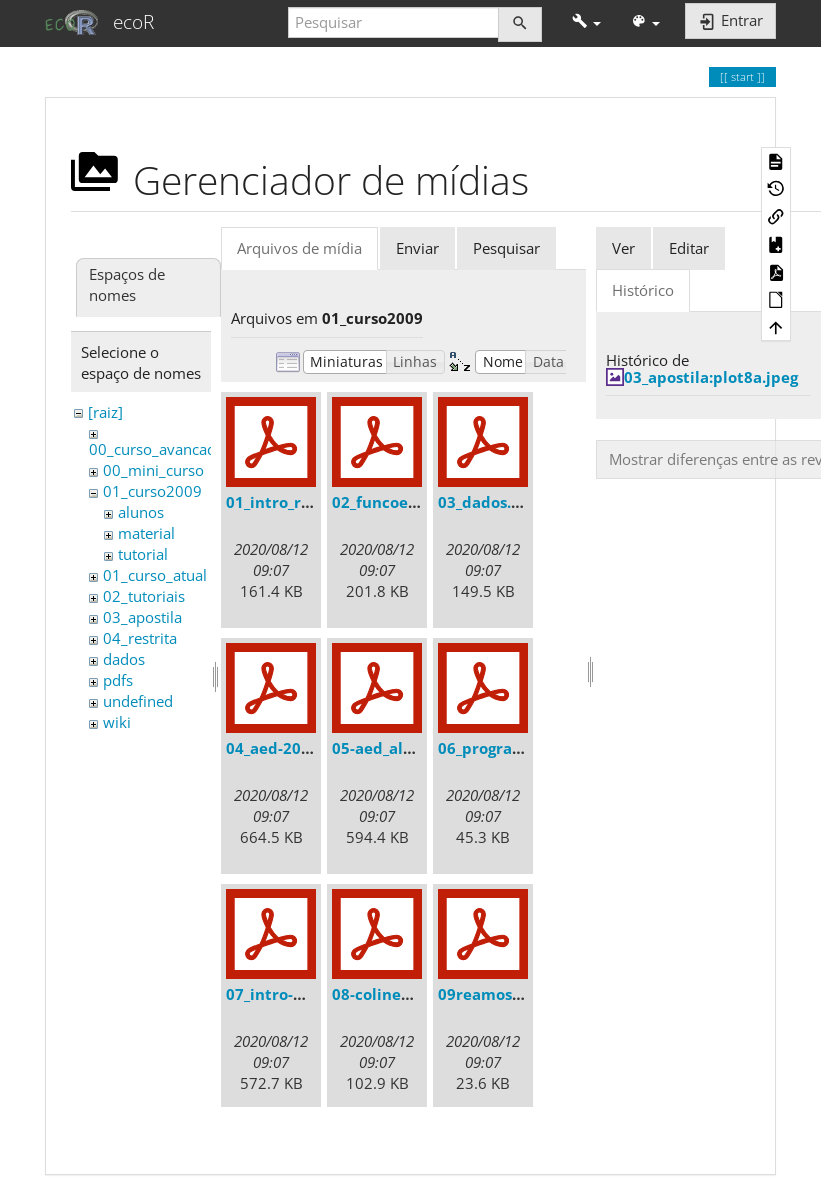  I want to click on material, so click(146, 533).